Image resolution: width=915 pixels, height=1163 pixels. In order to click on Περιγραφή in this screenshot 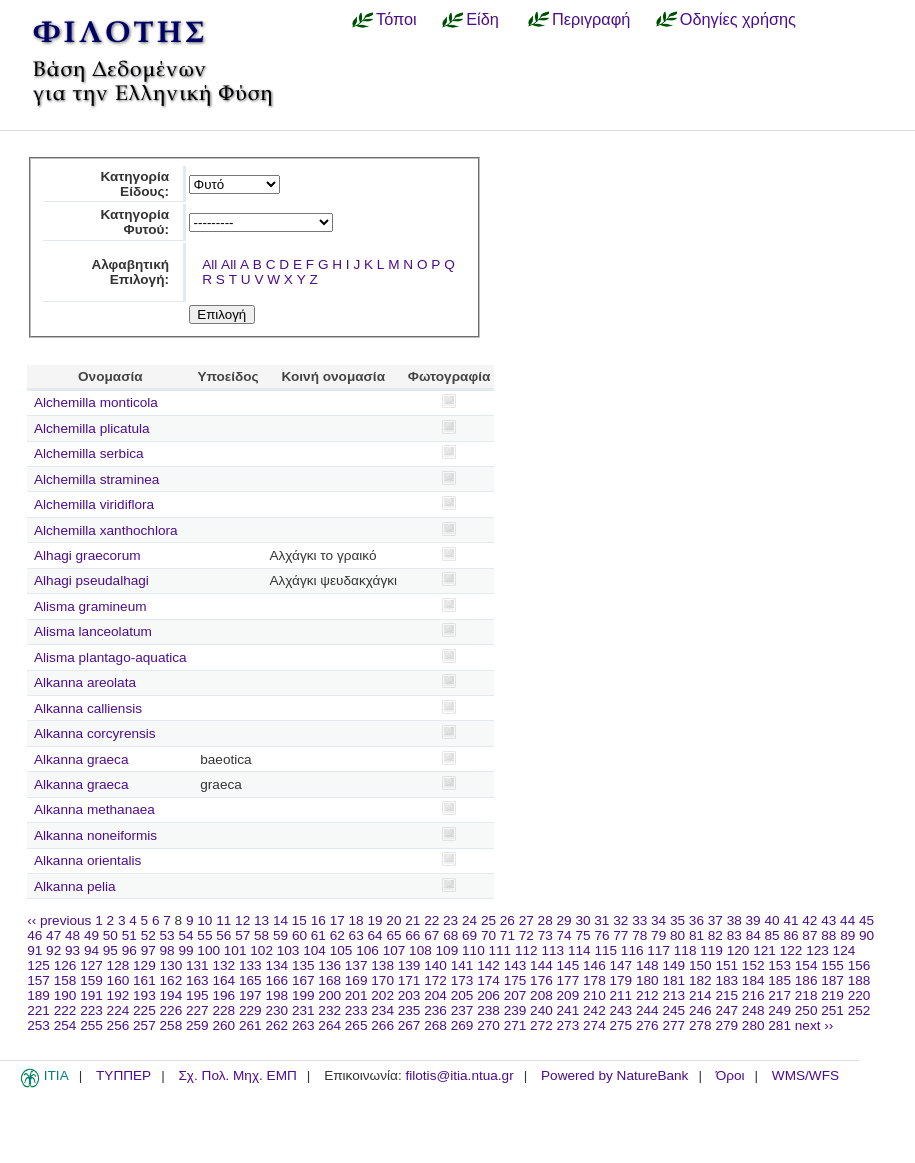, I will do `click(591, 19)`.